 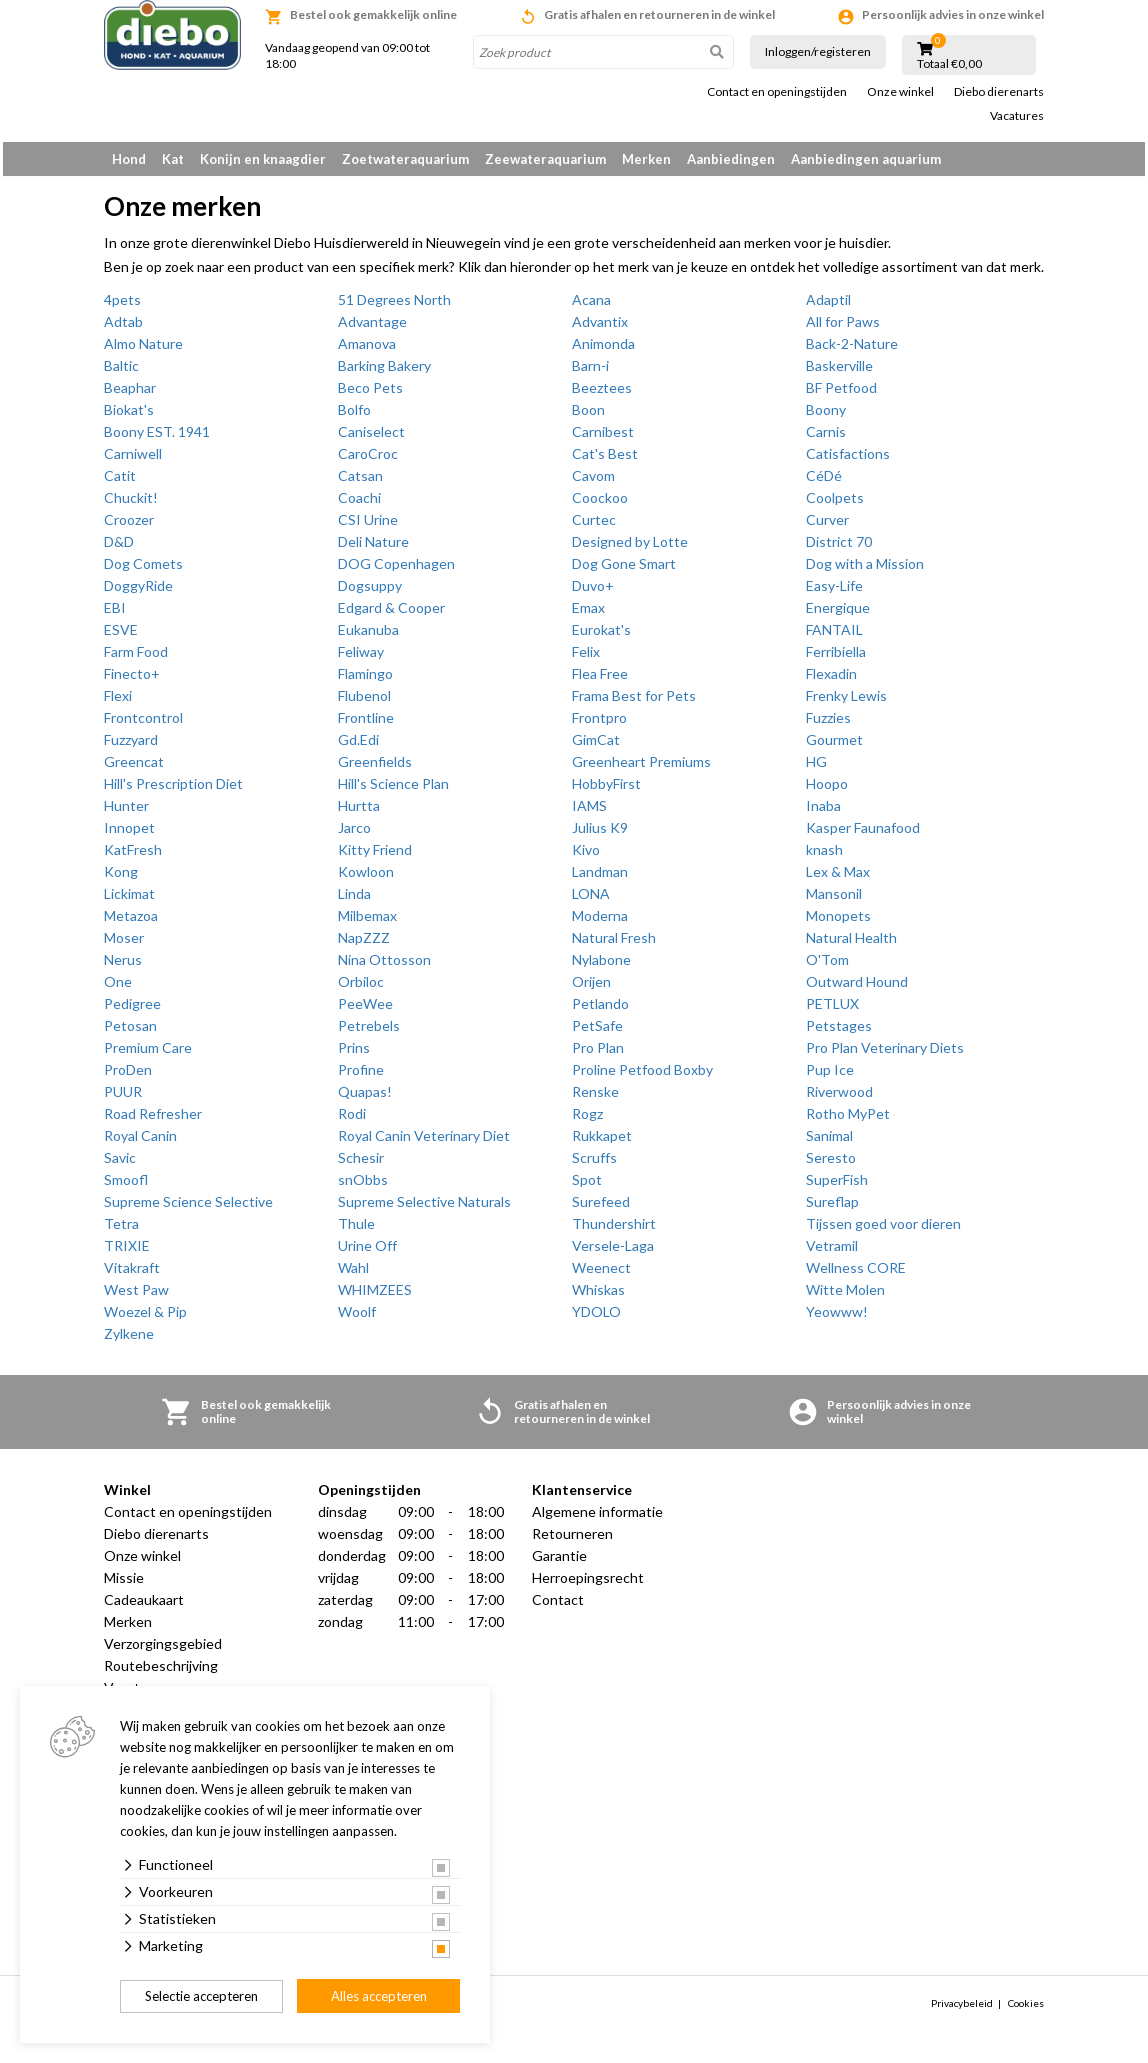 I want to click on Tetra, so click(x=121, y=1230).